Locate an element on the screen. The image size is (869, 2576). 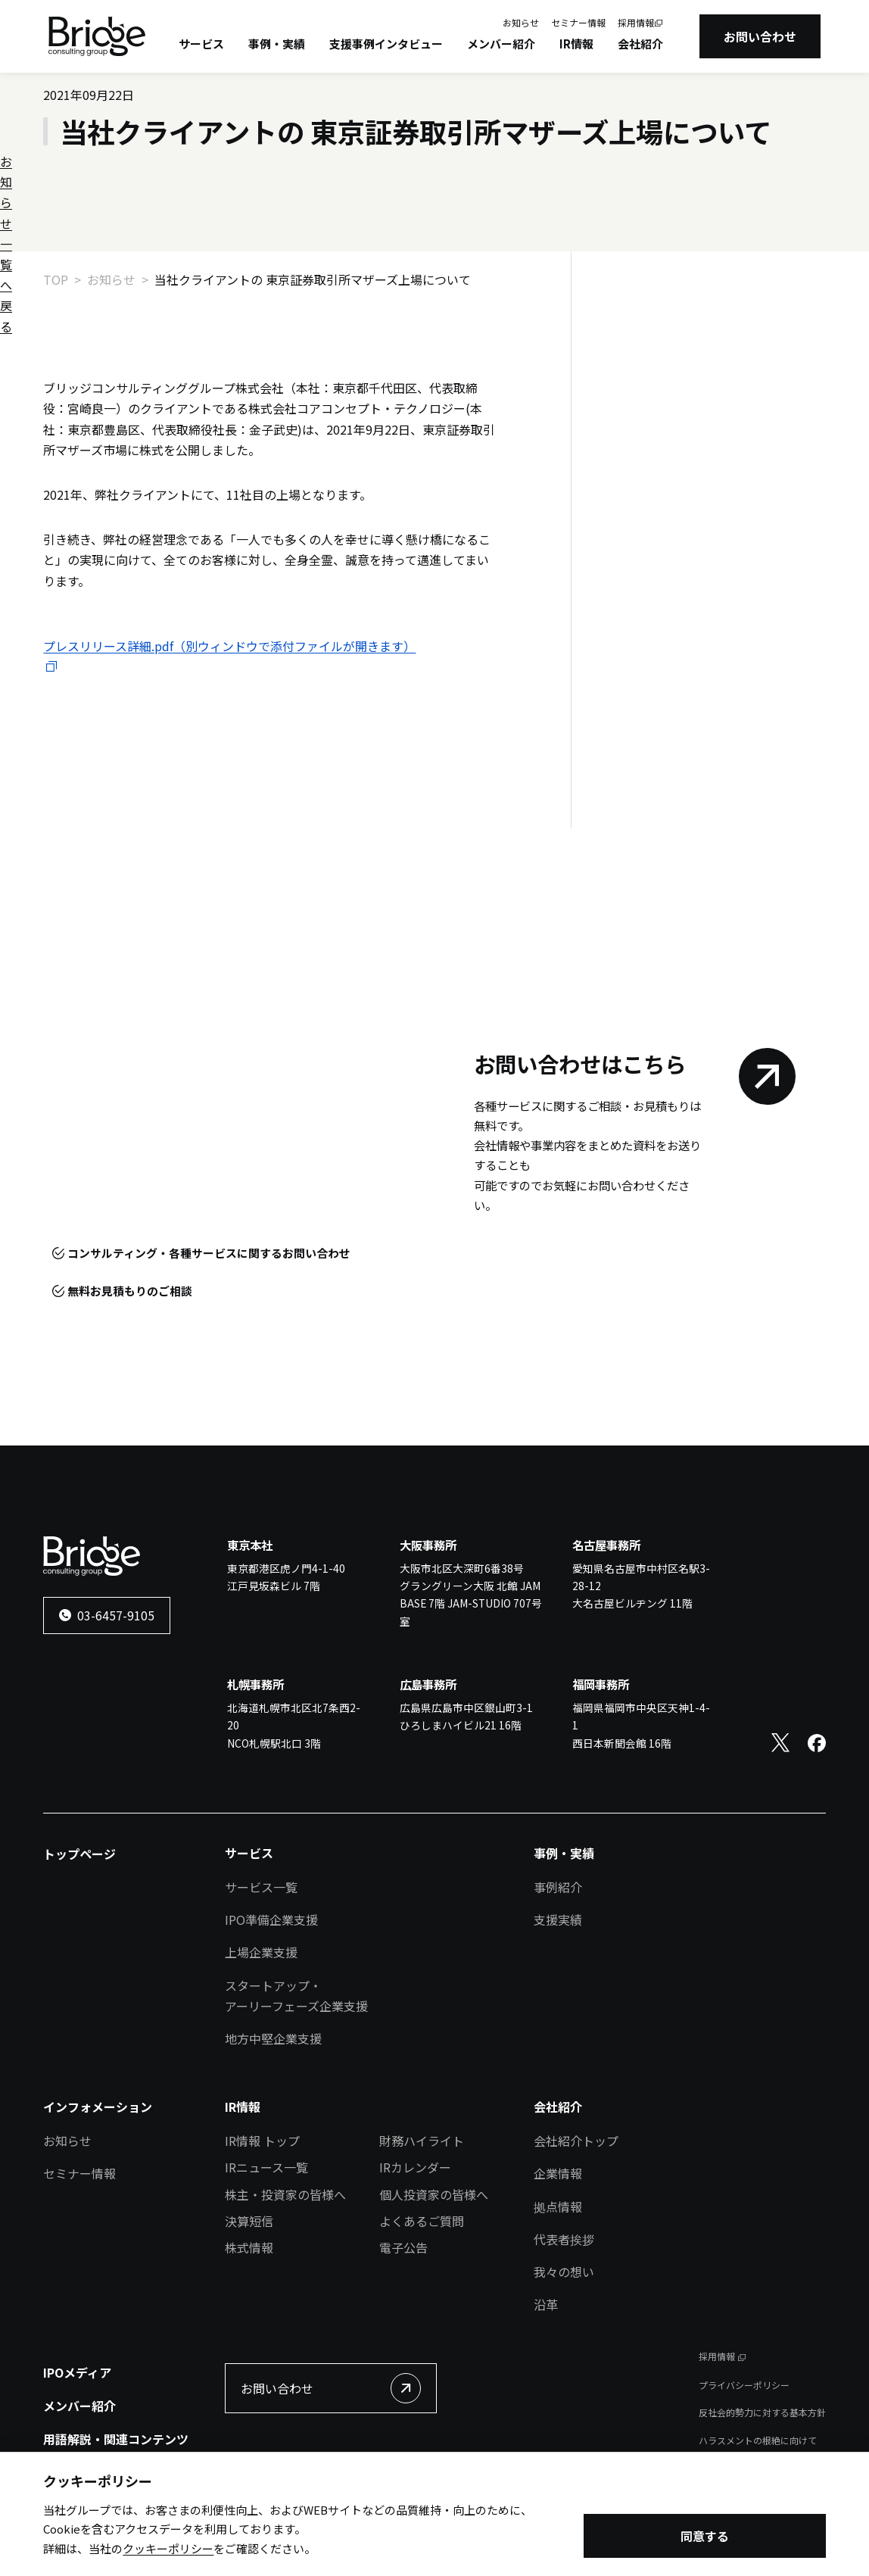
トップページ is located at coordinates (79, 1854).